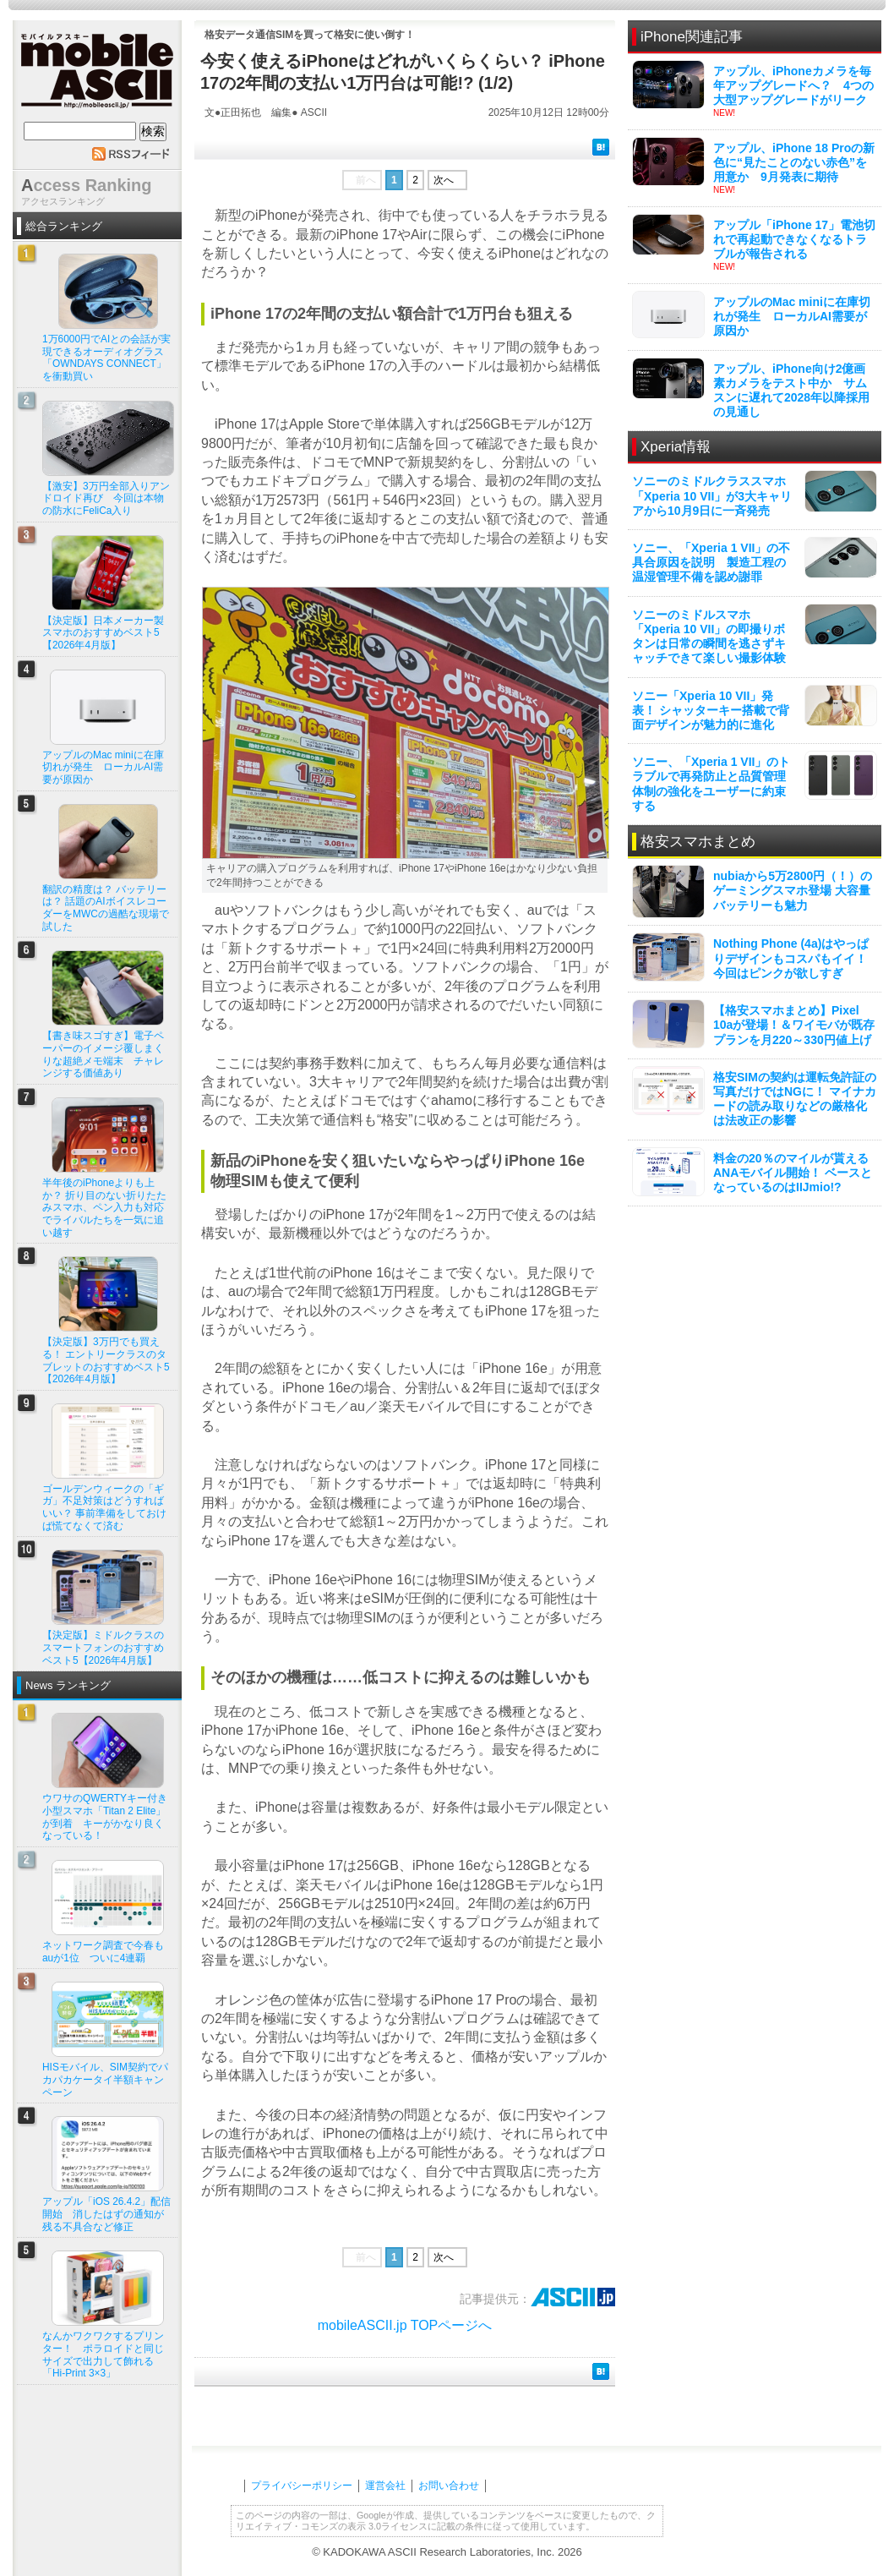 The image size is (894, 2576). What do you see at coordinates (97, 75) in the screenshot?
I see `mobile ASCII` at bounding box center [97, 75].